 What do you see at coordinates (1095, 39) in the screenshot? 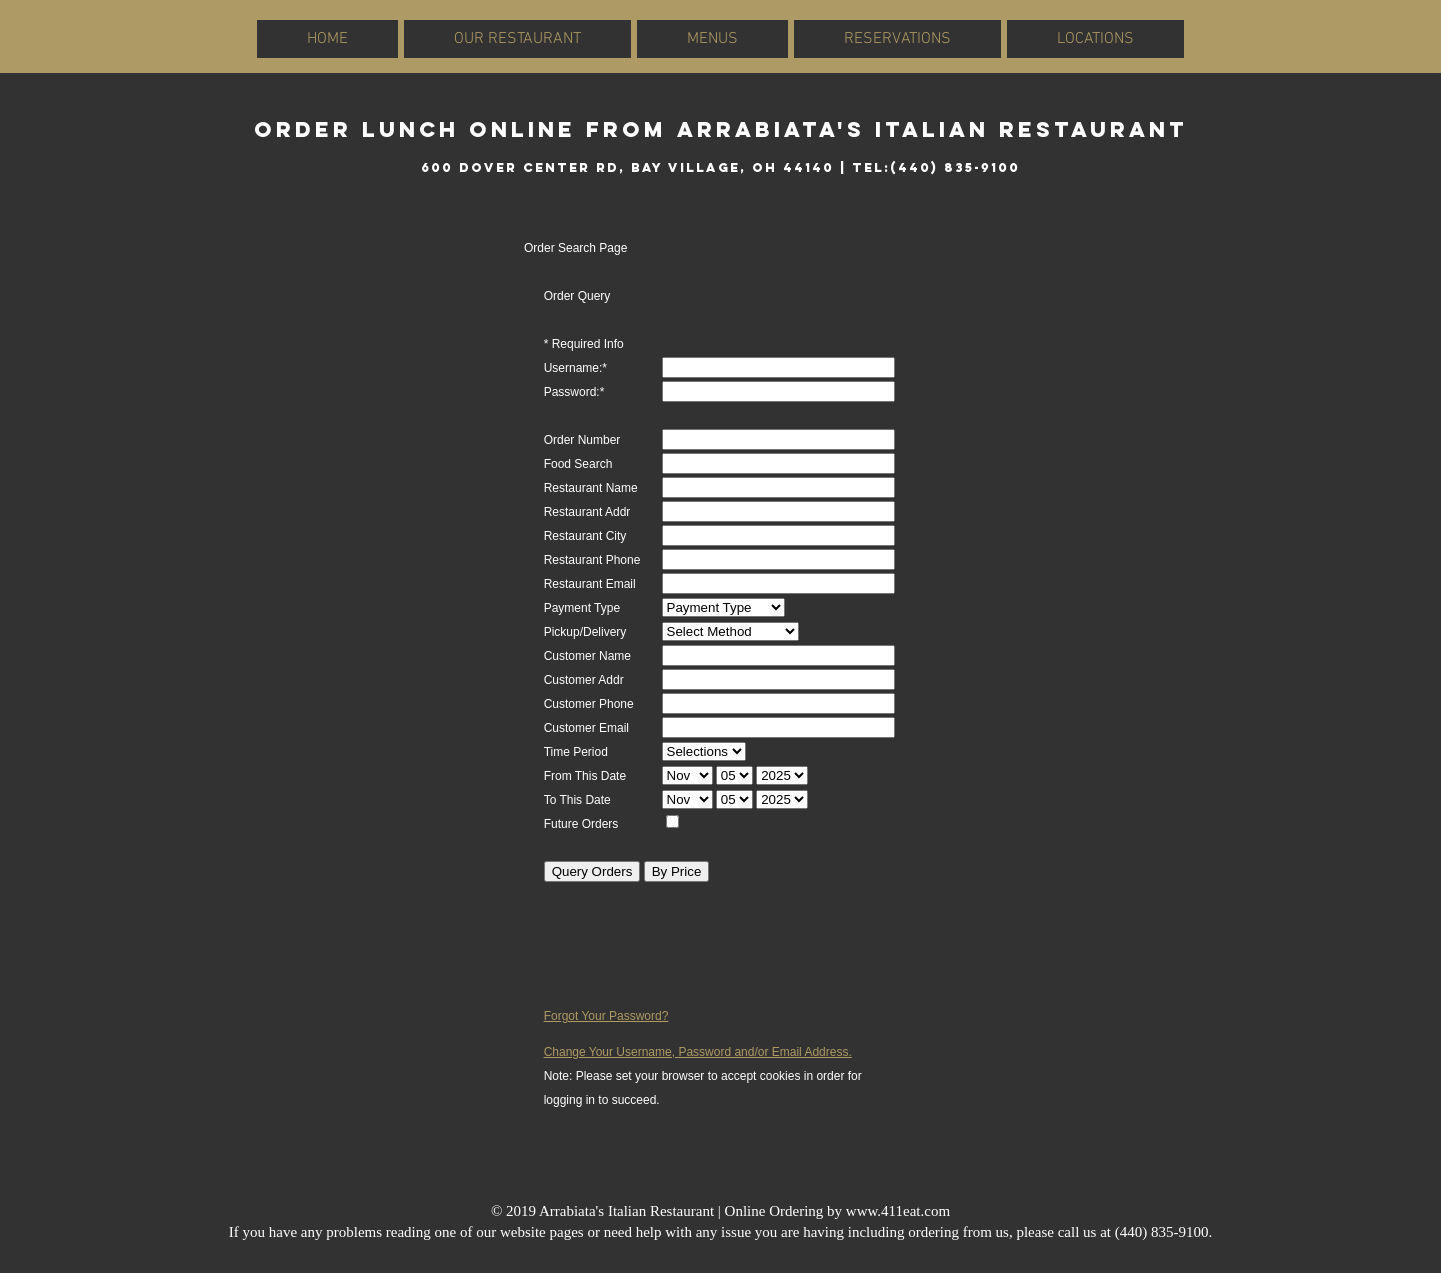
I see `LOCATIONS` at bounding box center [1095, 39].